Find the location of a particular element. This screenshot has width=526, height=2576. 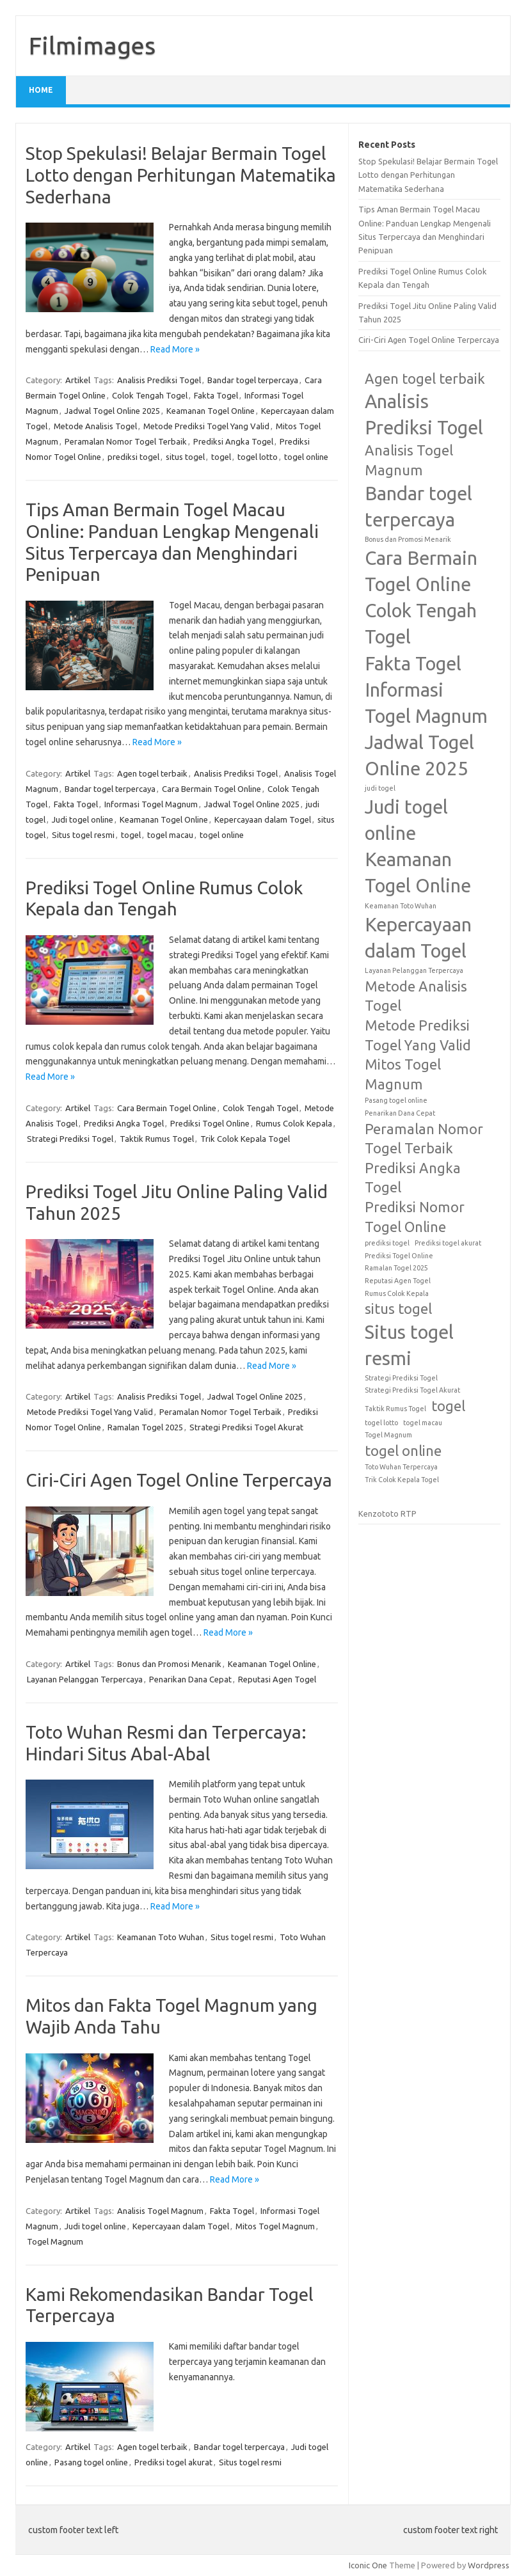

Ramalan Togel 2025 [Ramalan Togel 2025 (1 item)] is located at coordinates (396, 1268).